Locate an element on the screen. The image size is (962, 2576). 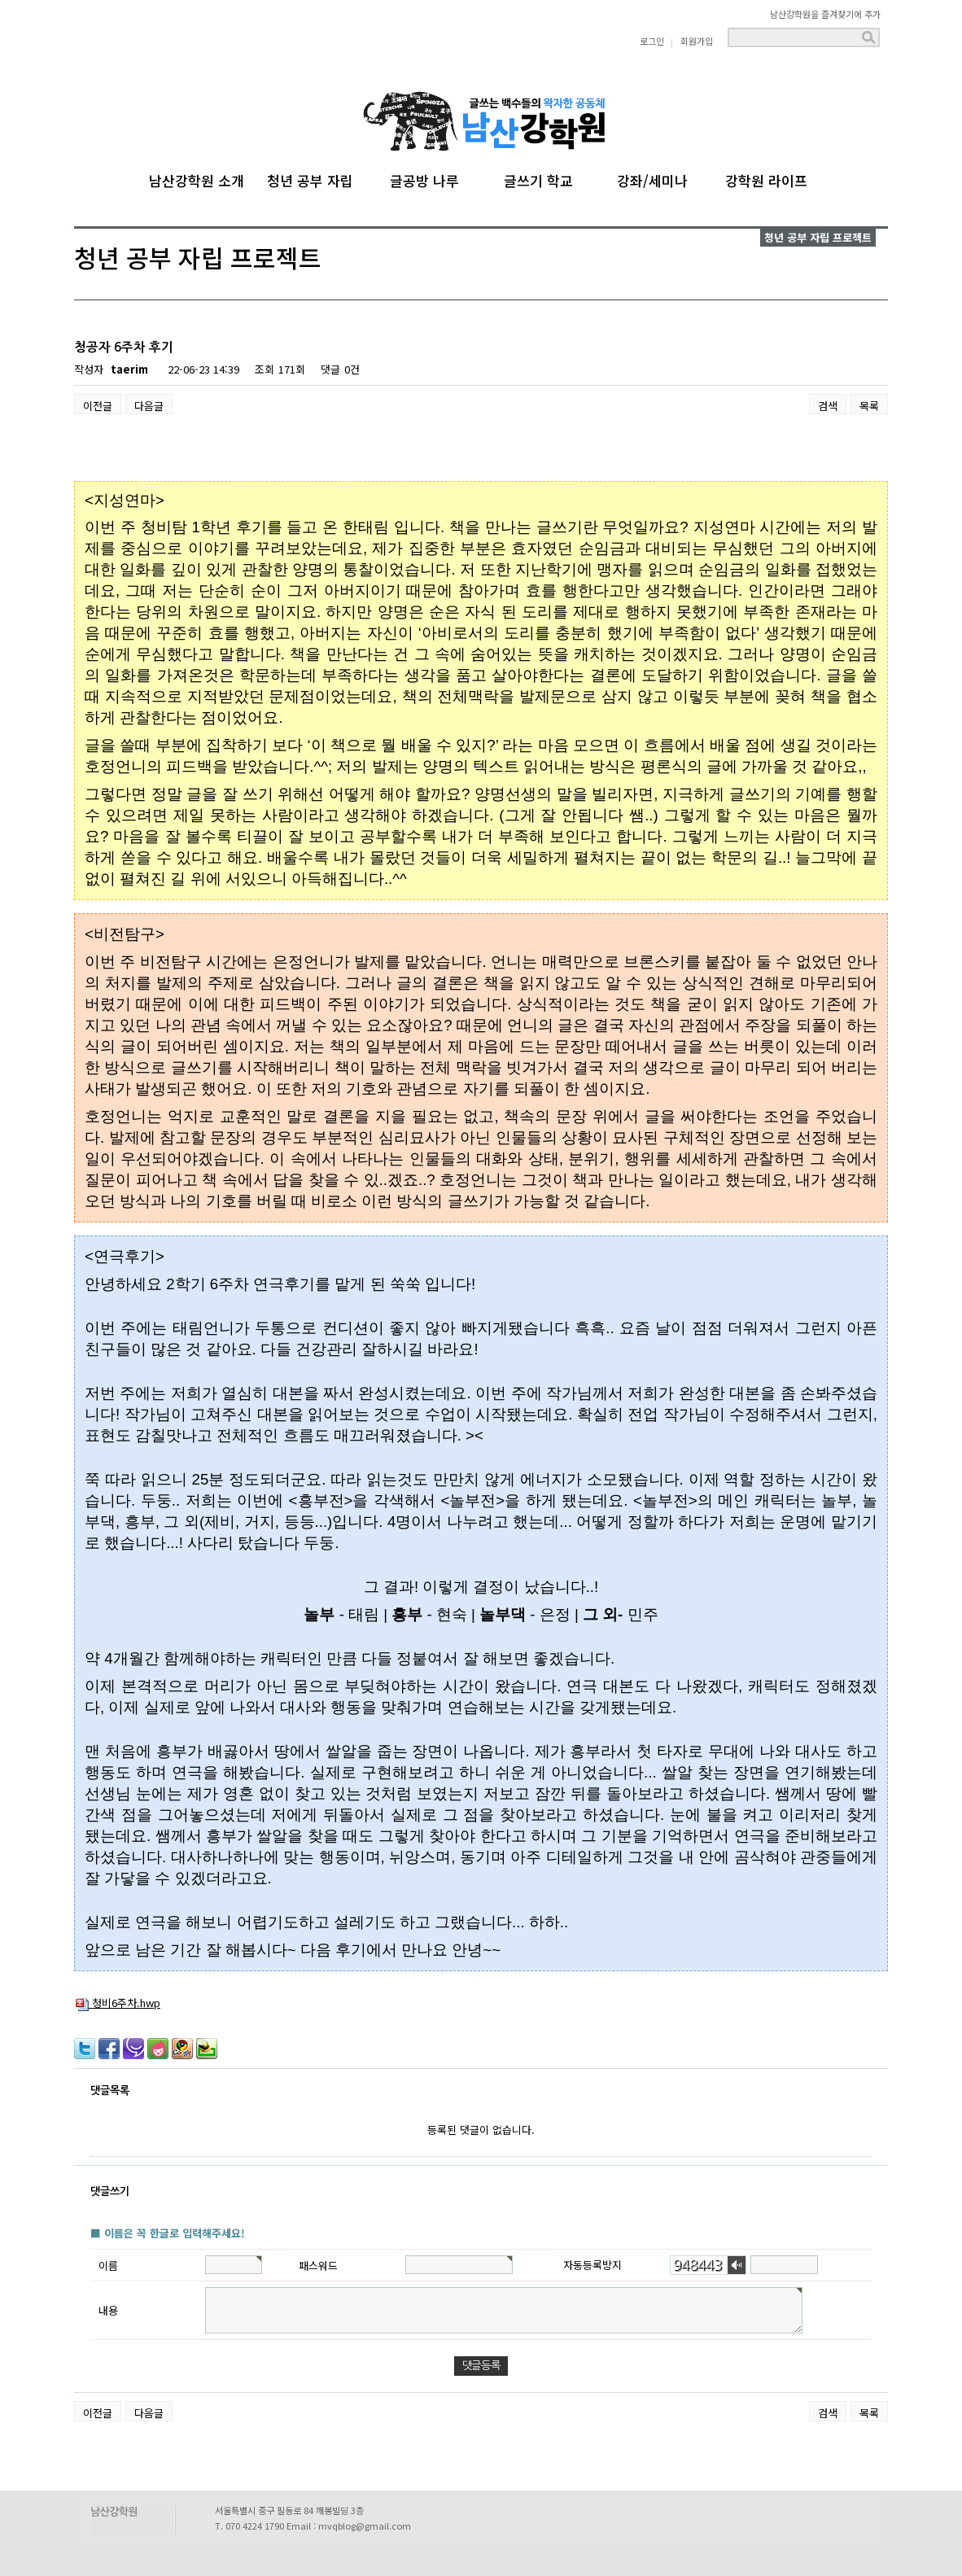
남산강학원 소개 is located at coordinates (196, 178).